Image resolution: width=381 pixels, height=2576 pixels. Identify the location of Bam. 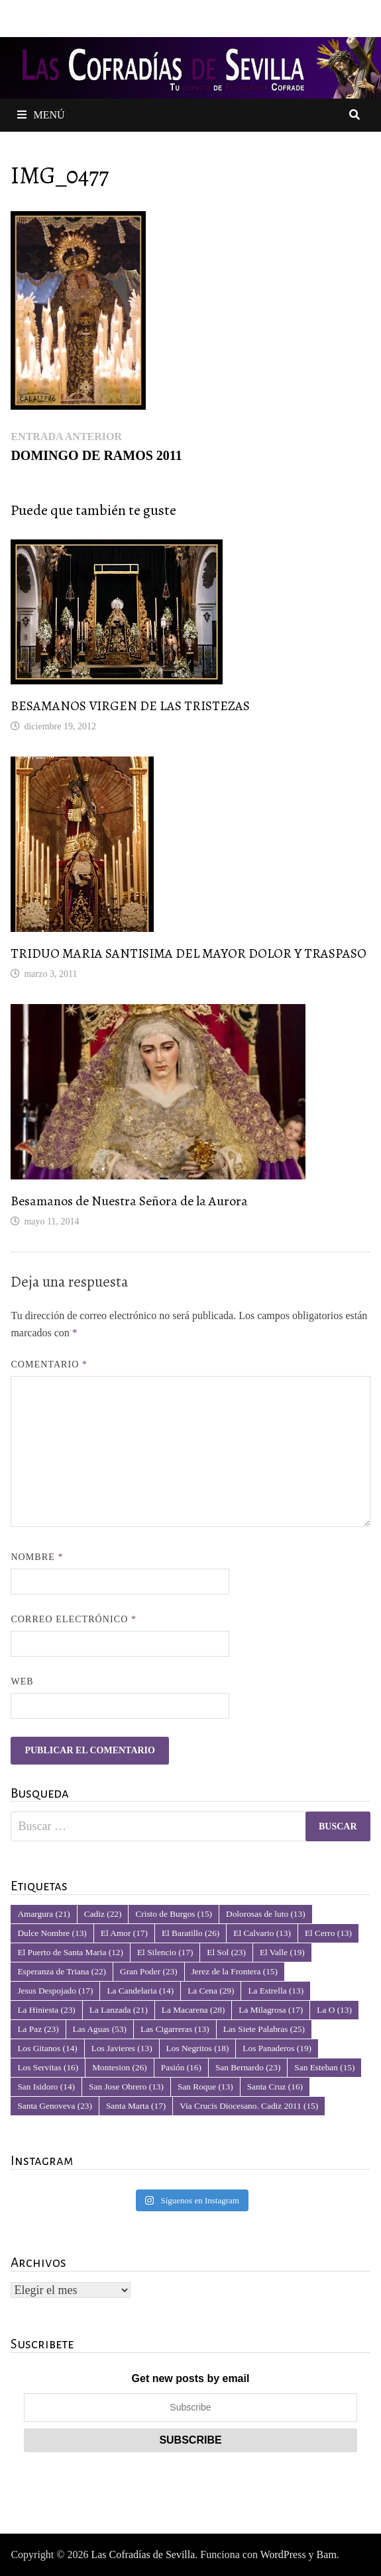
(327, 2554).